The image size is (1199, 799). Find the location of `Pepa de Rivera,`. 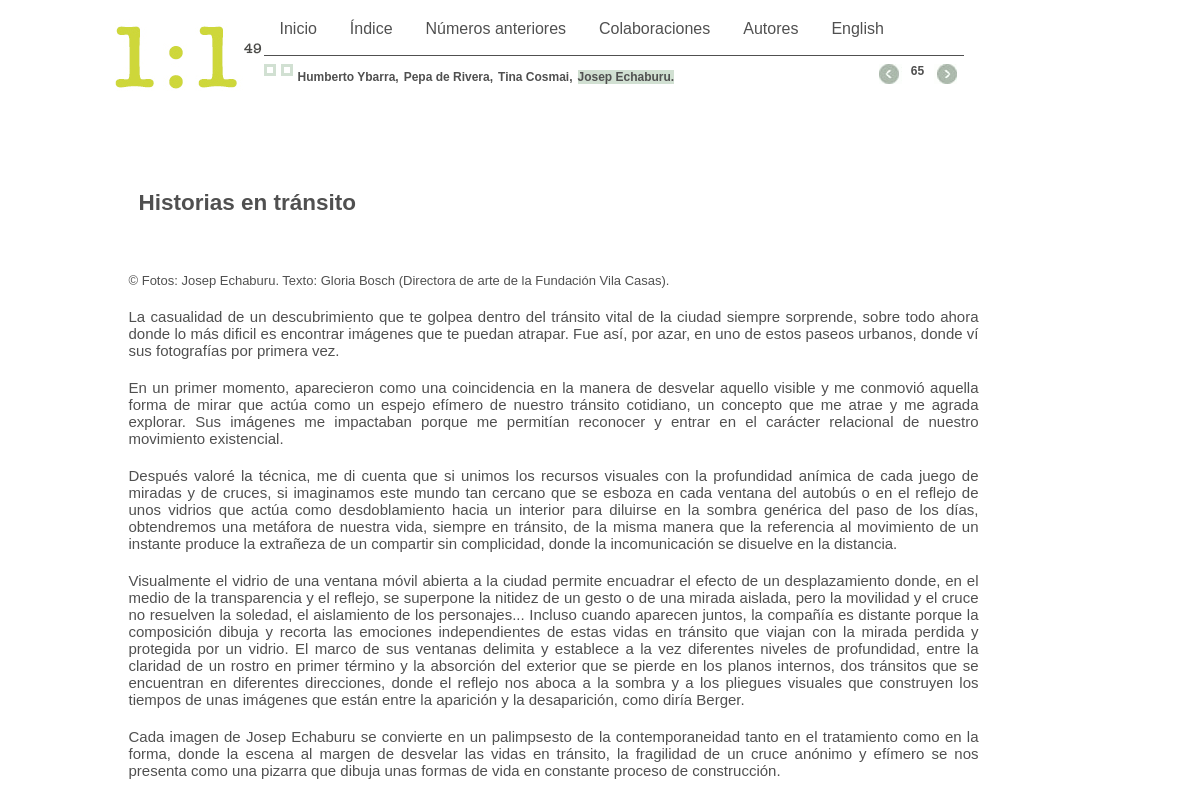

Pepa de Rivera, is located at coordinates (448, 77).